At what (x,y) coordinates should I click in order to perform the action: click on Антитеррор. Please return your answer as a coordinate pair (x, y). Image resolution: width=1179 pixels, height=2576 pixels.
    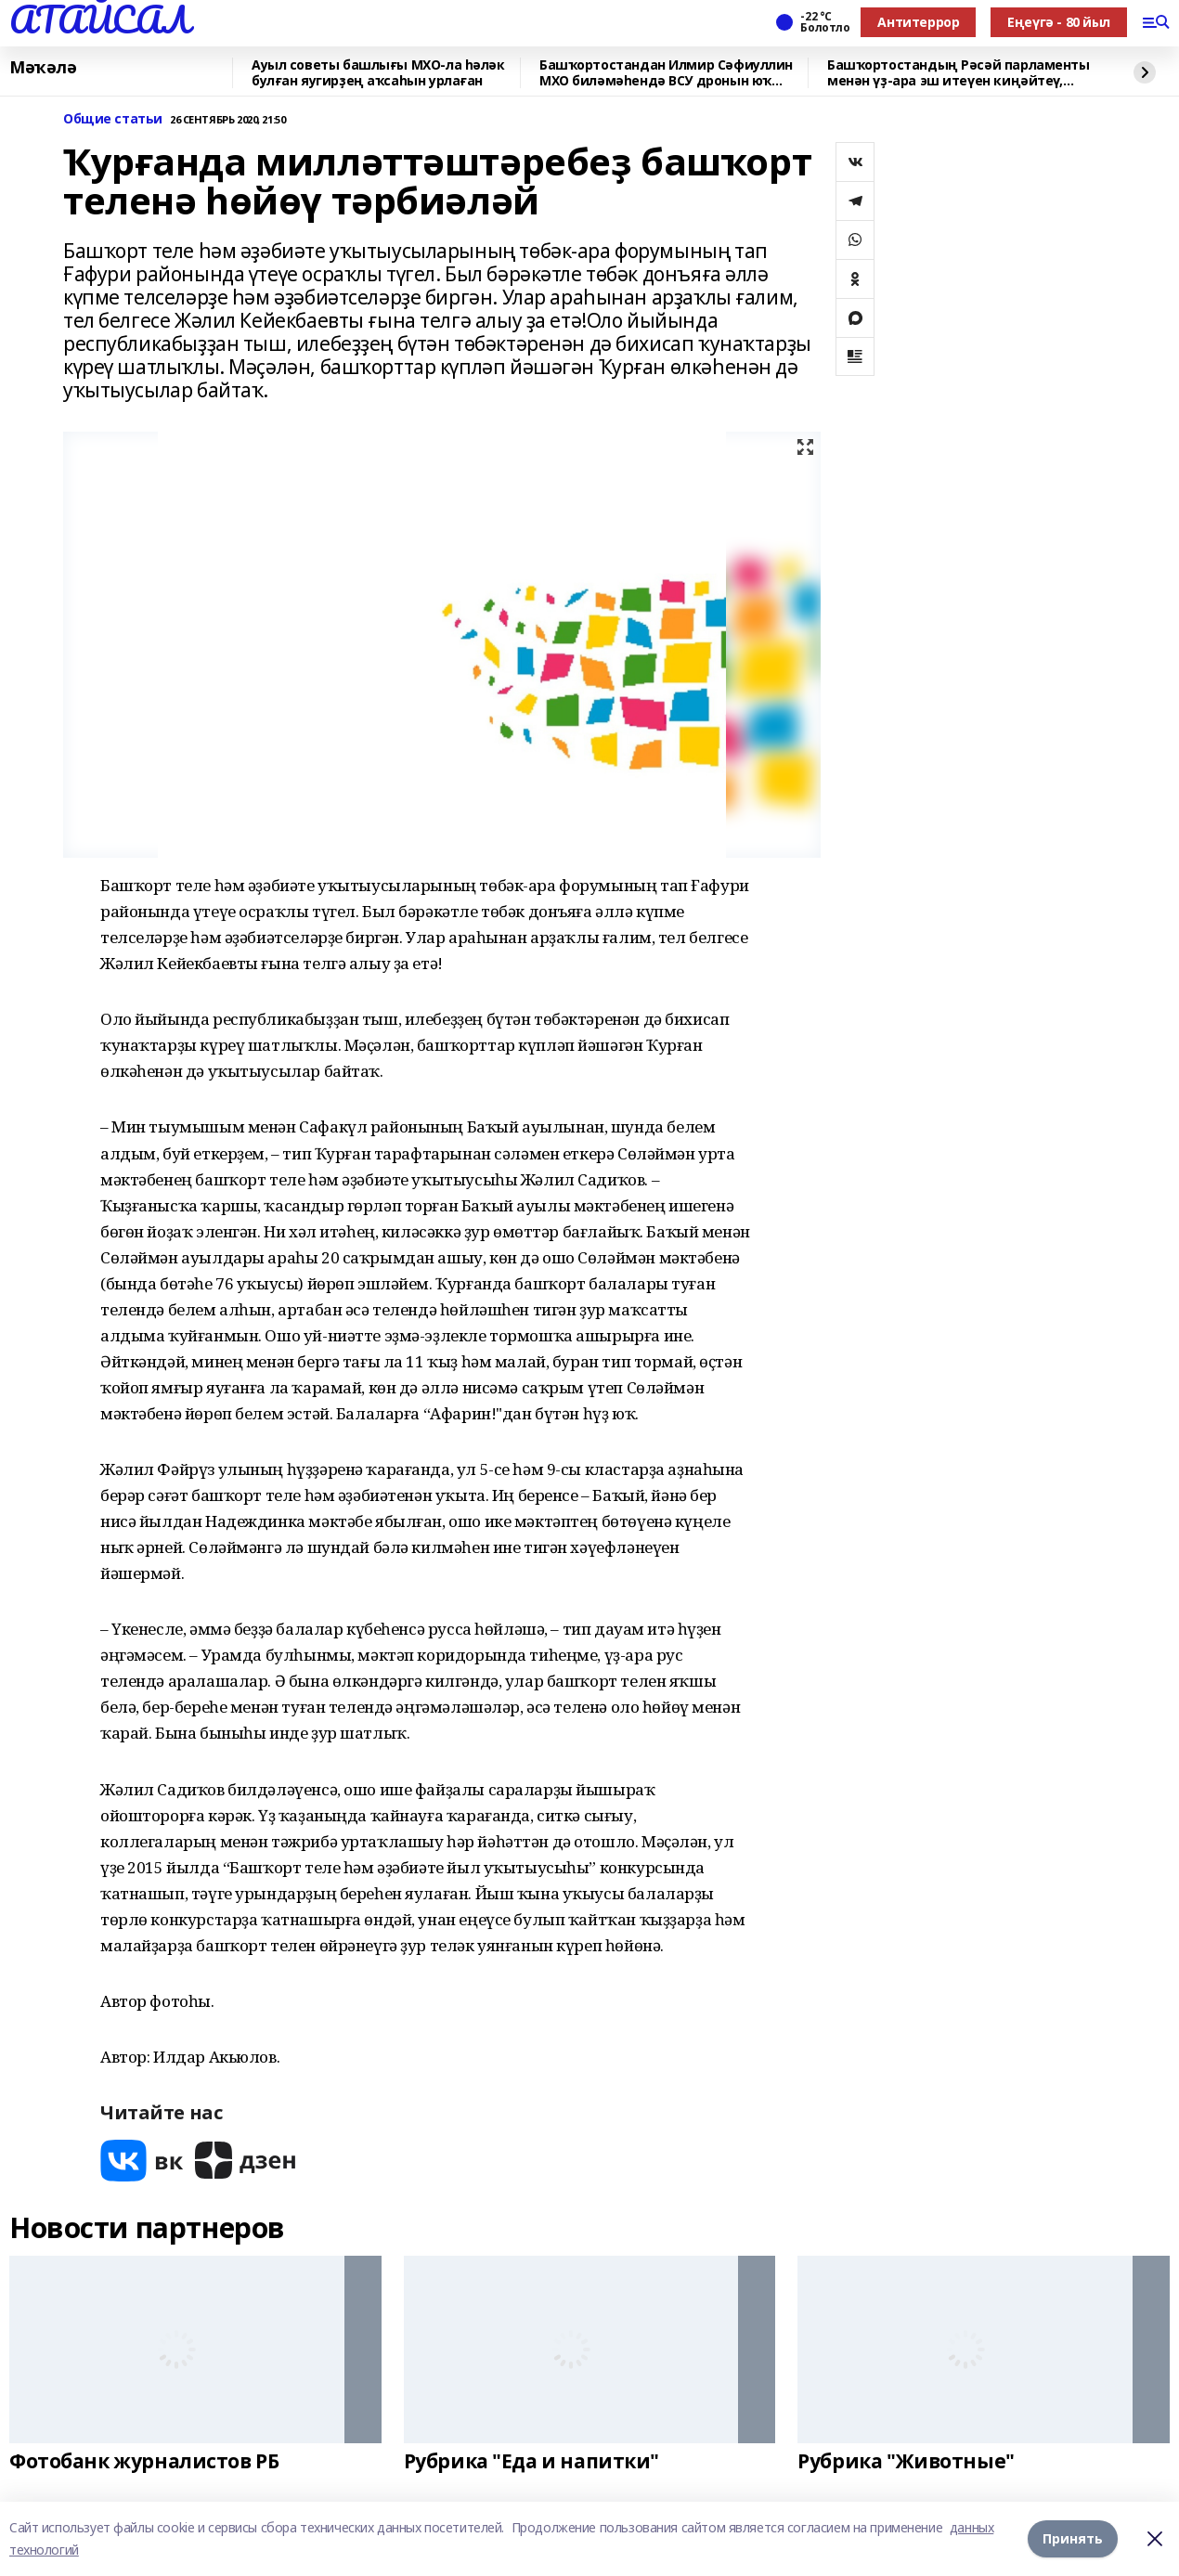
    Looking at the image, I should click on (918, 22).